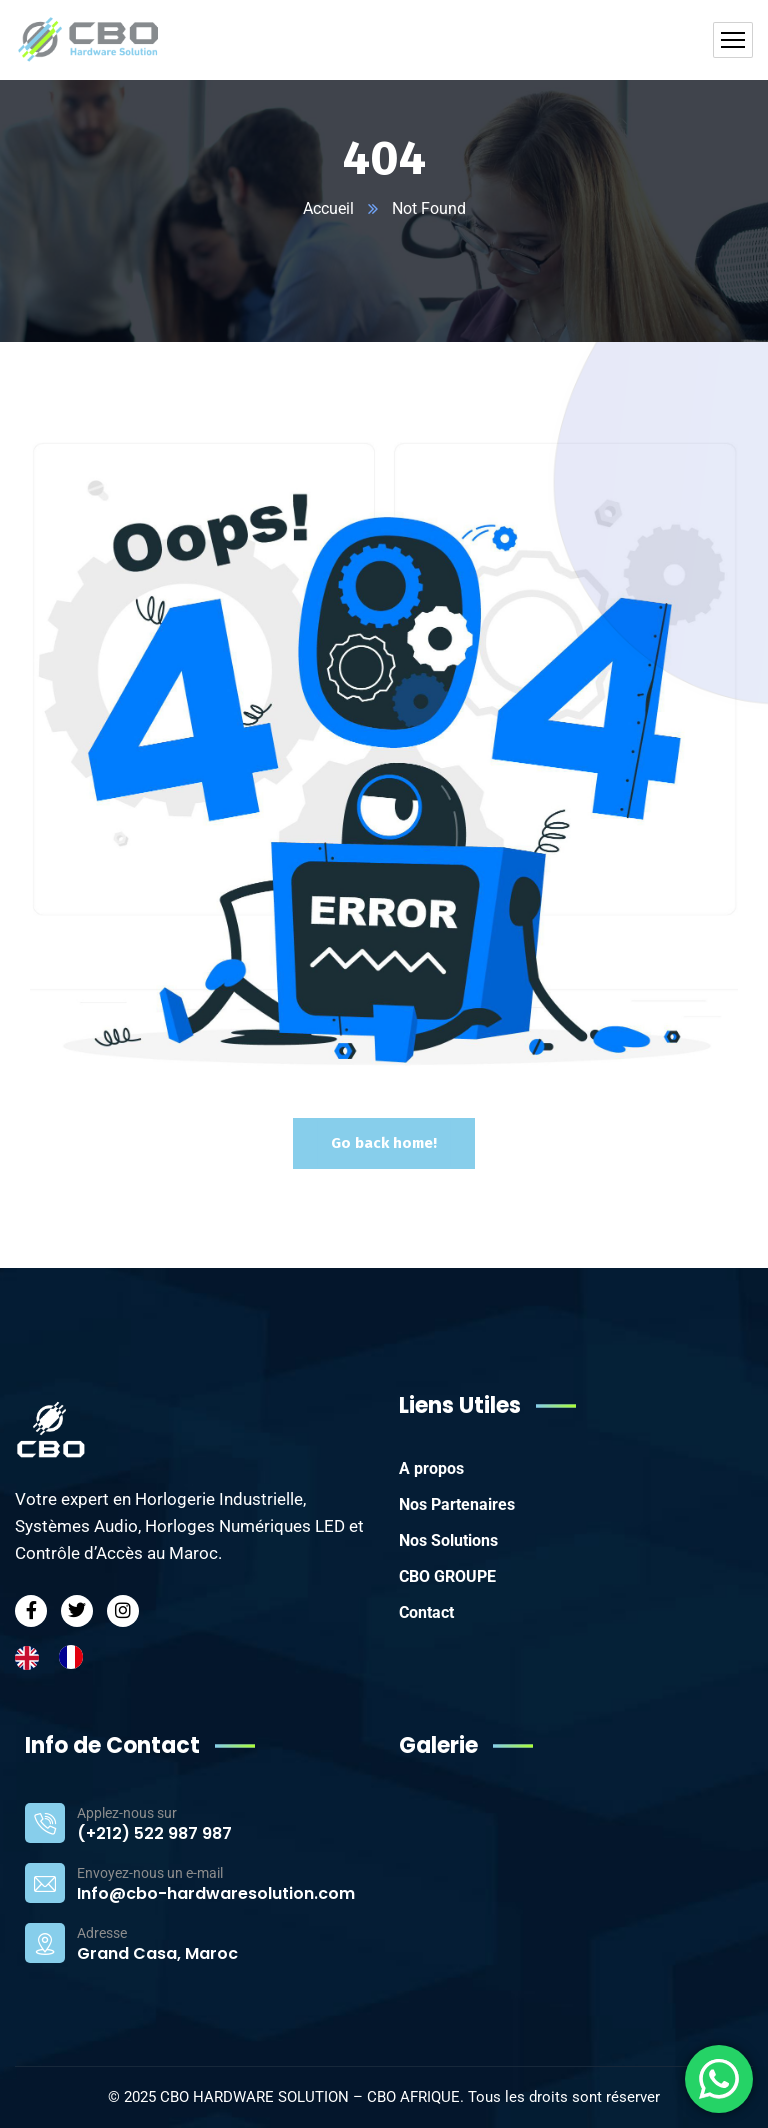 This screenshot has width=768, height=2128. What do you see at coordinates (447, 1576) in the screenshot?
I see `CBO GROUPE` at bounding box center [447, 1576].